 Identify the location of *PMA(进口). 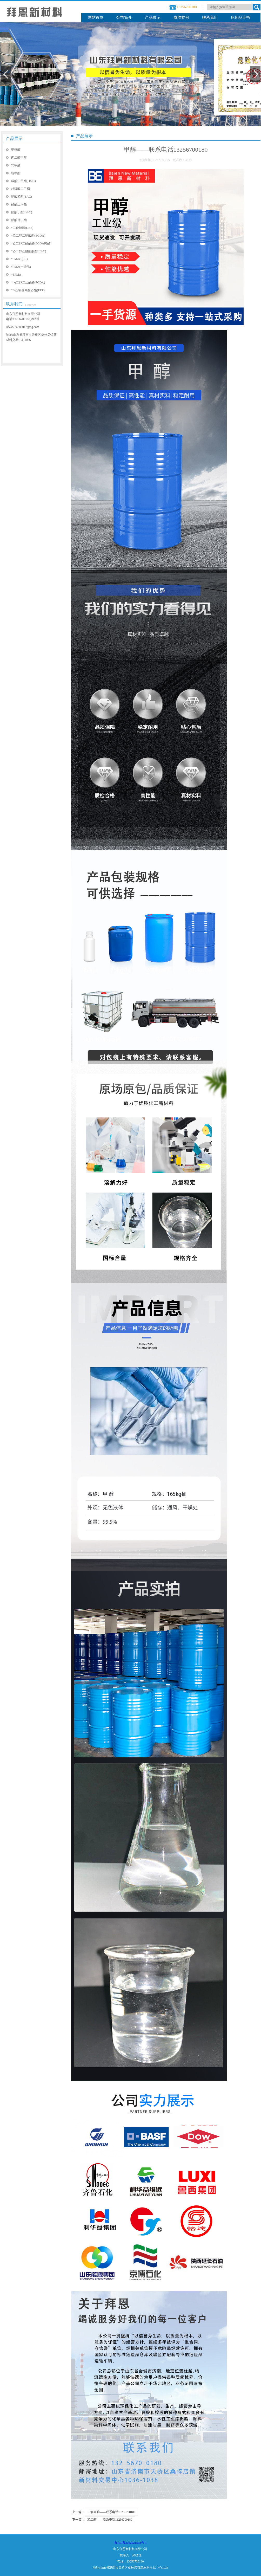
(19, 259).